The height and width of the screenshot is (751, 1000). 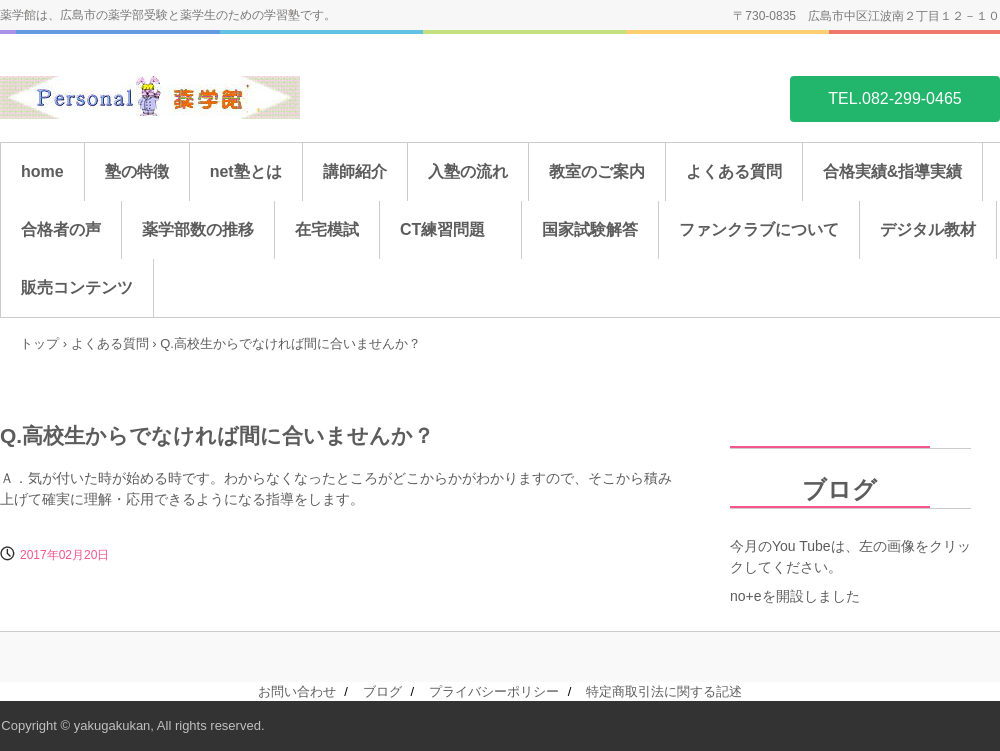 What do you see at coordinates (803, 489) in the screenshot?
I see `ブログ` at bounding box center [803, 489].